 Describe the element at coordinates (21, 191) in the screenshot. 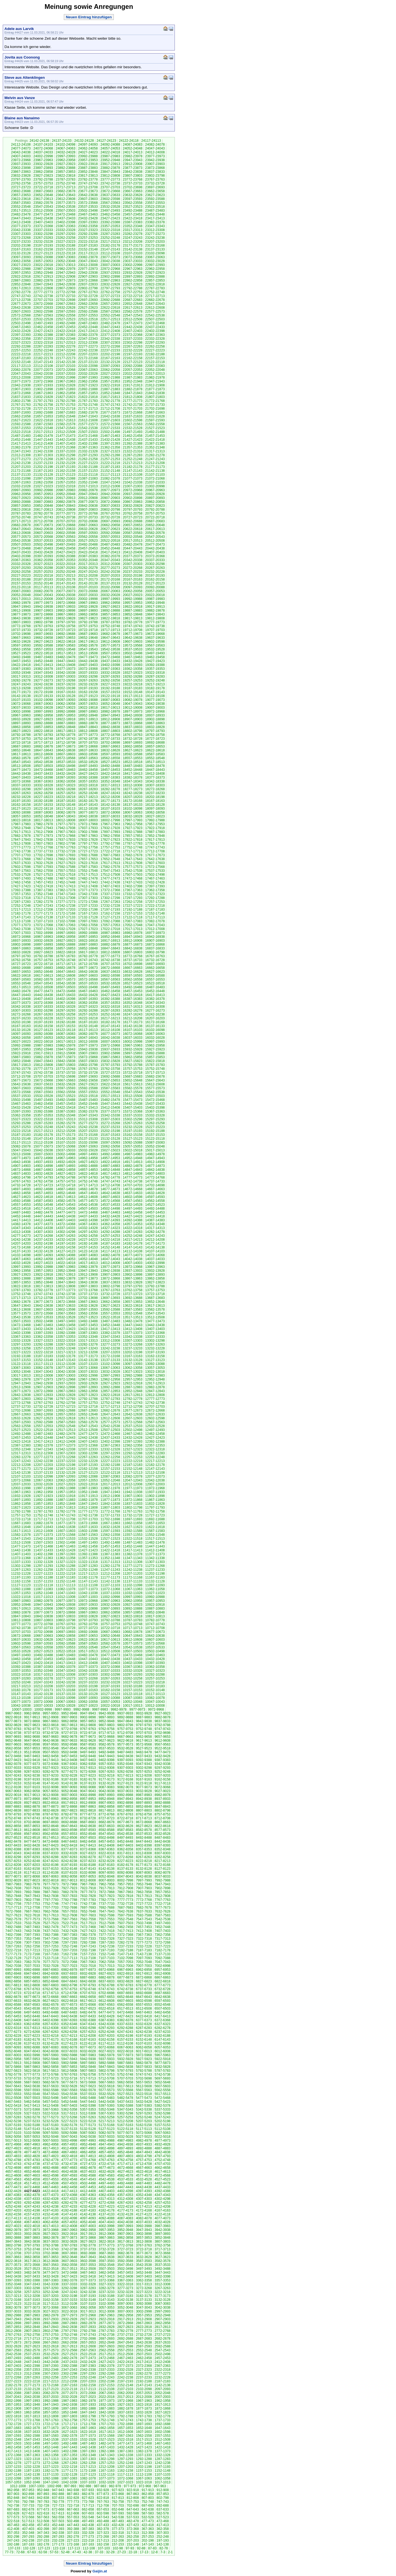

I see `23692-23688` at that location.